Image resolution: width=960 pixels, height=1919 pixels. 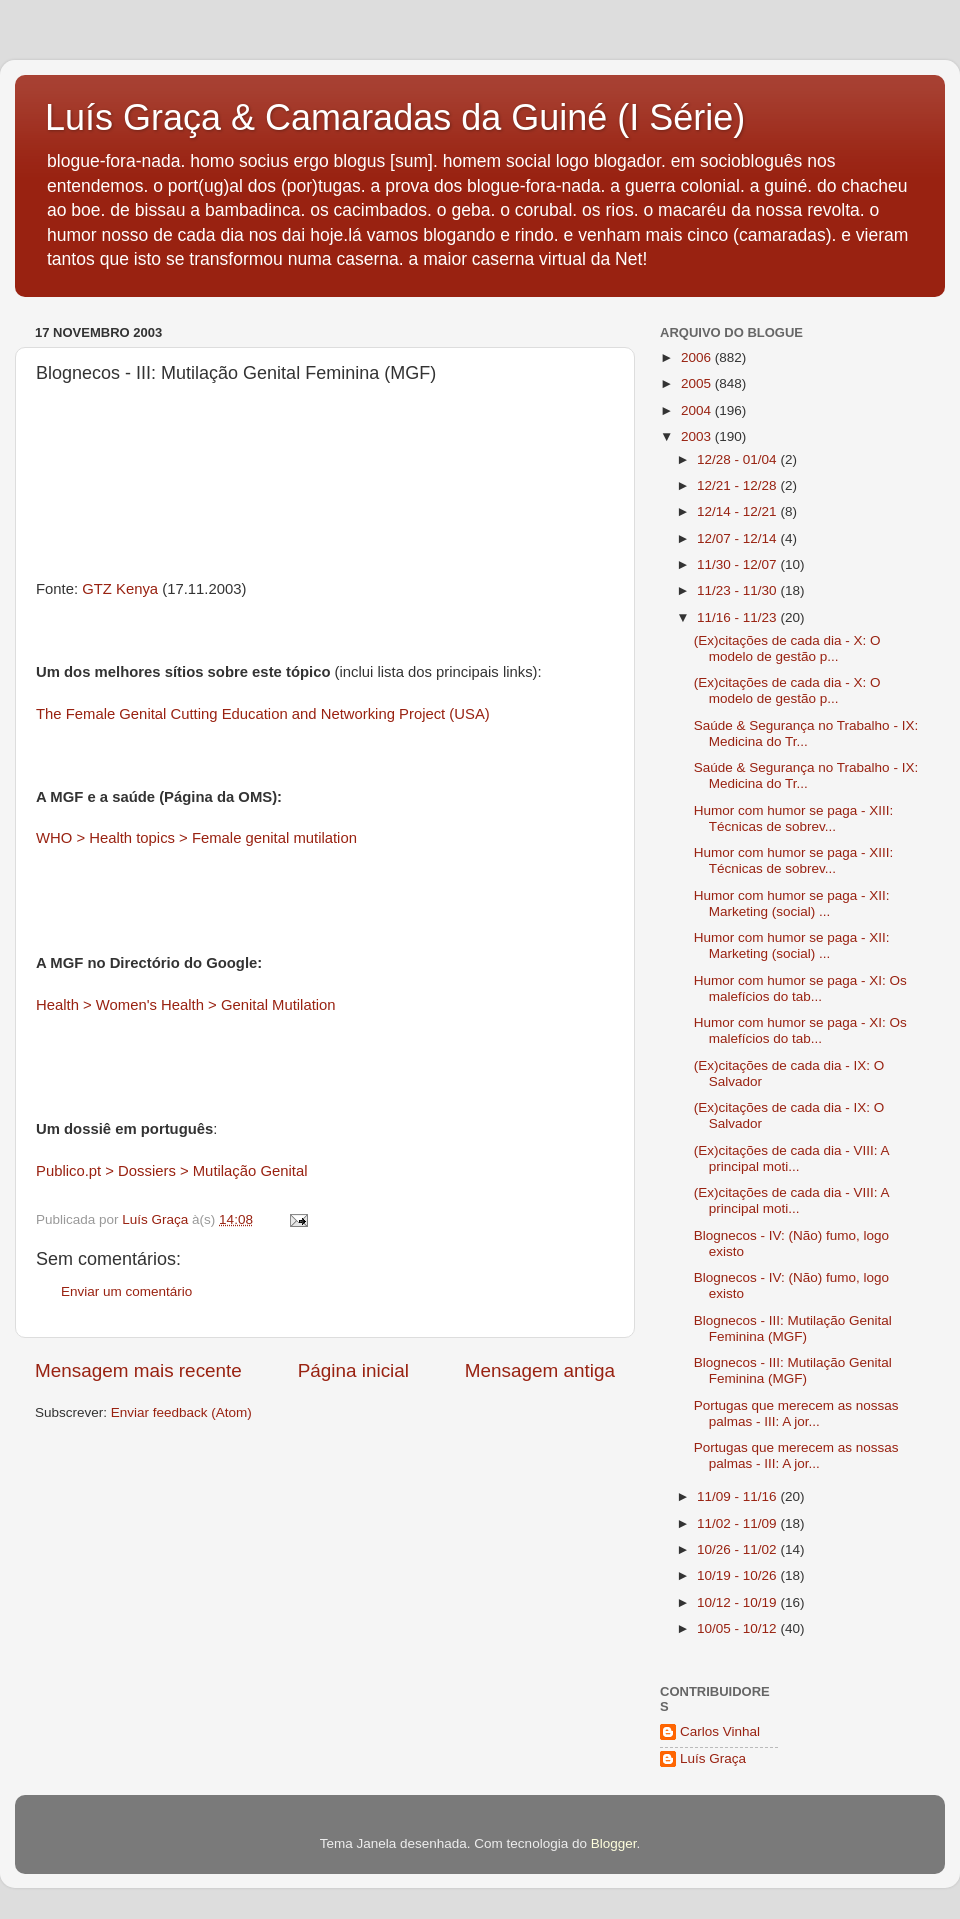 What do you see at coordinates (395, 117) in the screenshot?
I see `Luís Graça & Camaradas da Guiné (I Série)` at bounding box center [395, 117].